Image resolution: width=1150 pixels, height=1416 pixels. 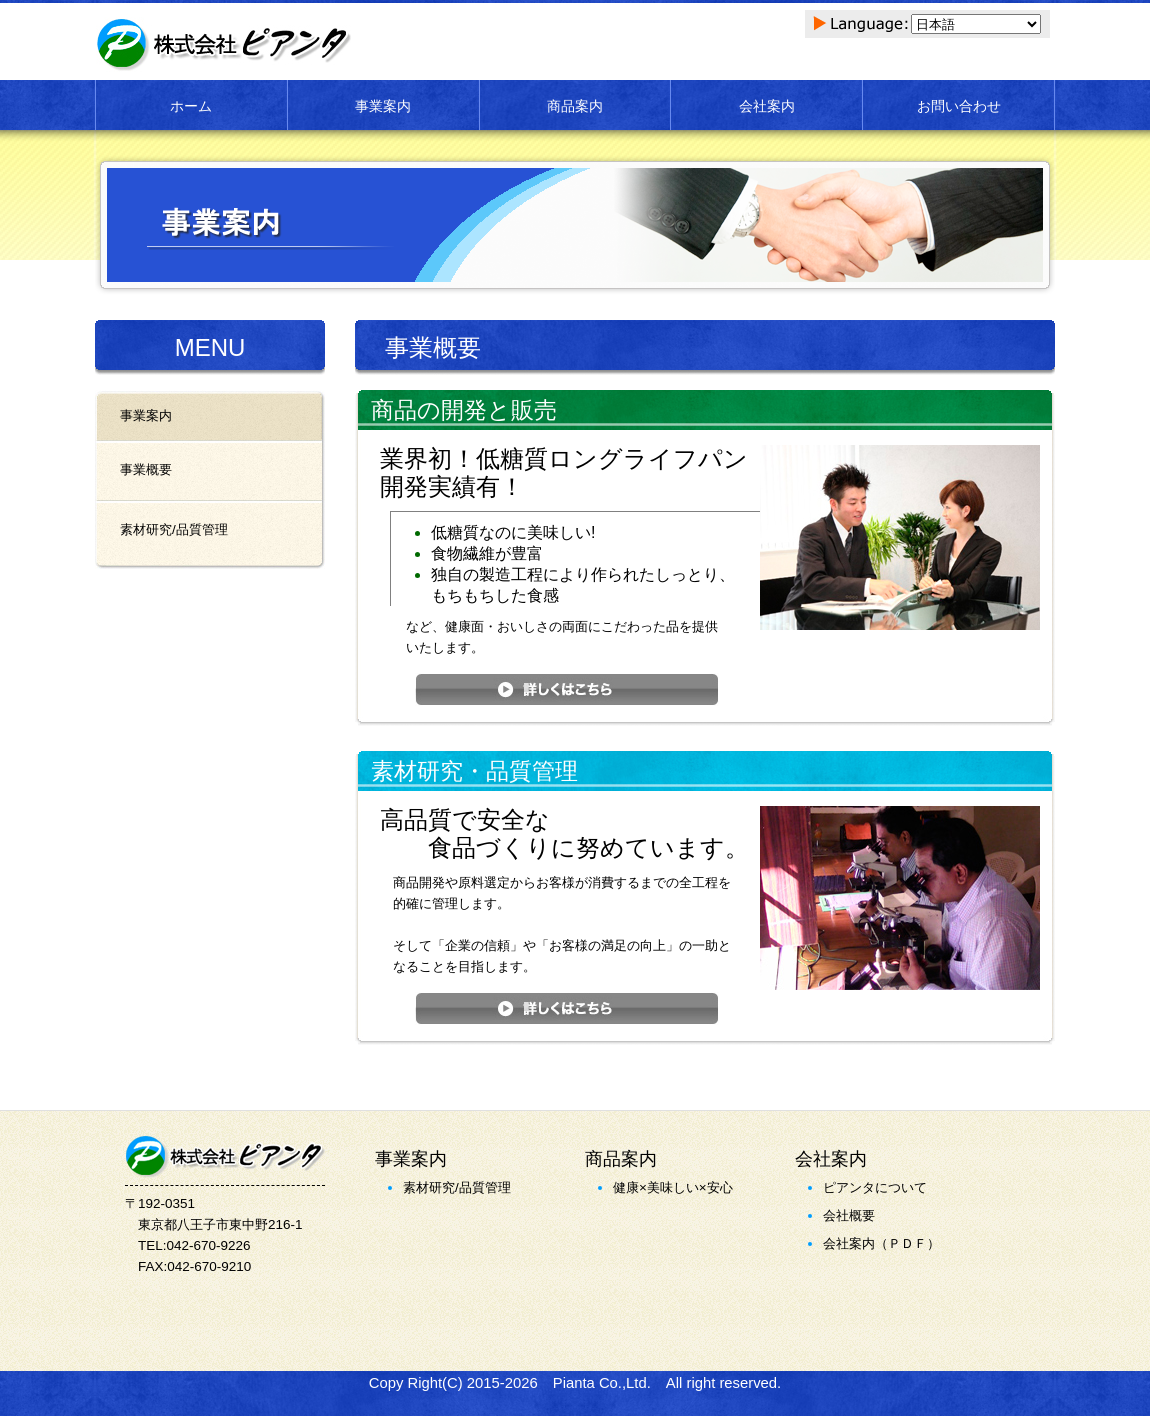 What do you see at coordinates (575, 106) in the screenshot?
I see `商品案内` at bounding box center [575, 106].